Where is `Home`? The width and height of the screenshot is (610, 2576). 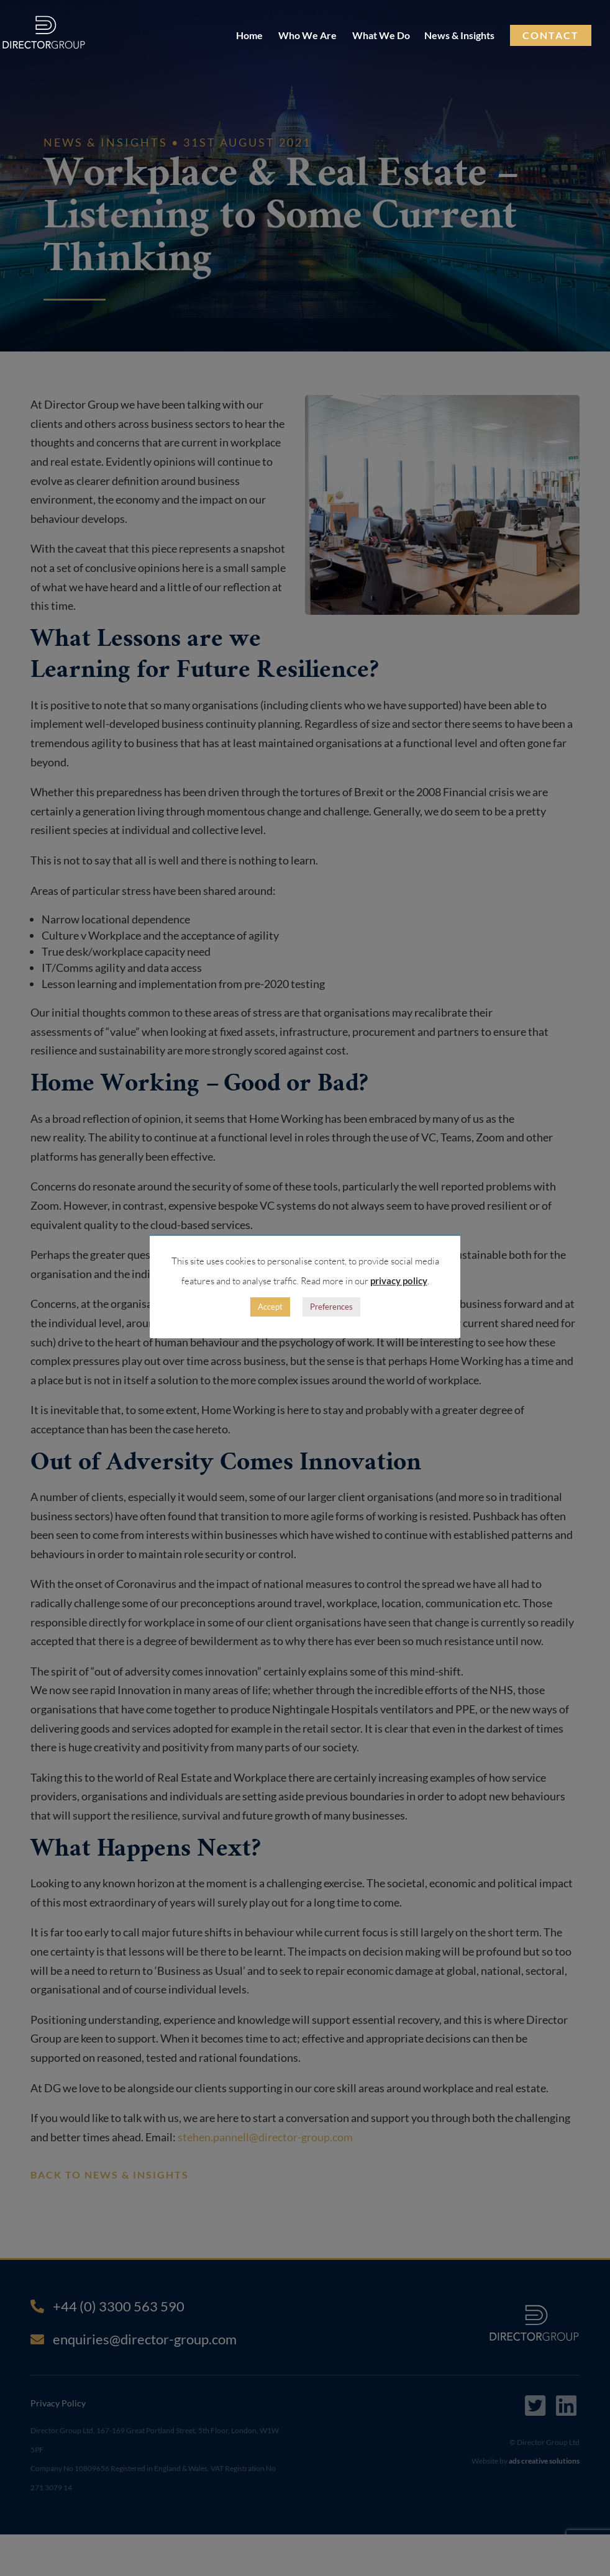 Home is located at coordinates (249, 36).